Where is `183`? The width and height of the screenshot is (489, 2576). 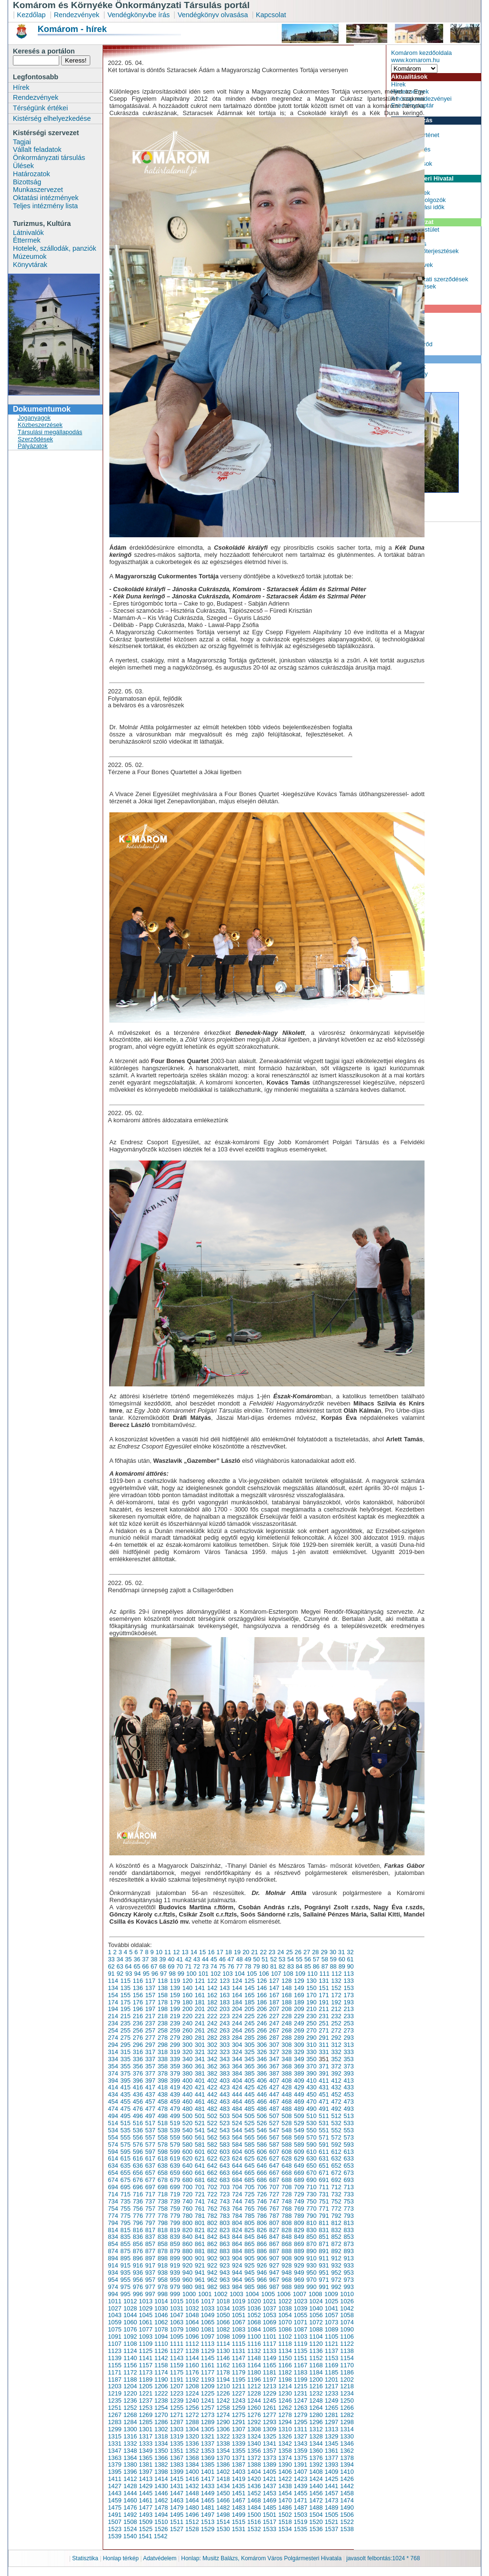
183 is located at coordinates (225, 2002).